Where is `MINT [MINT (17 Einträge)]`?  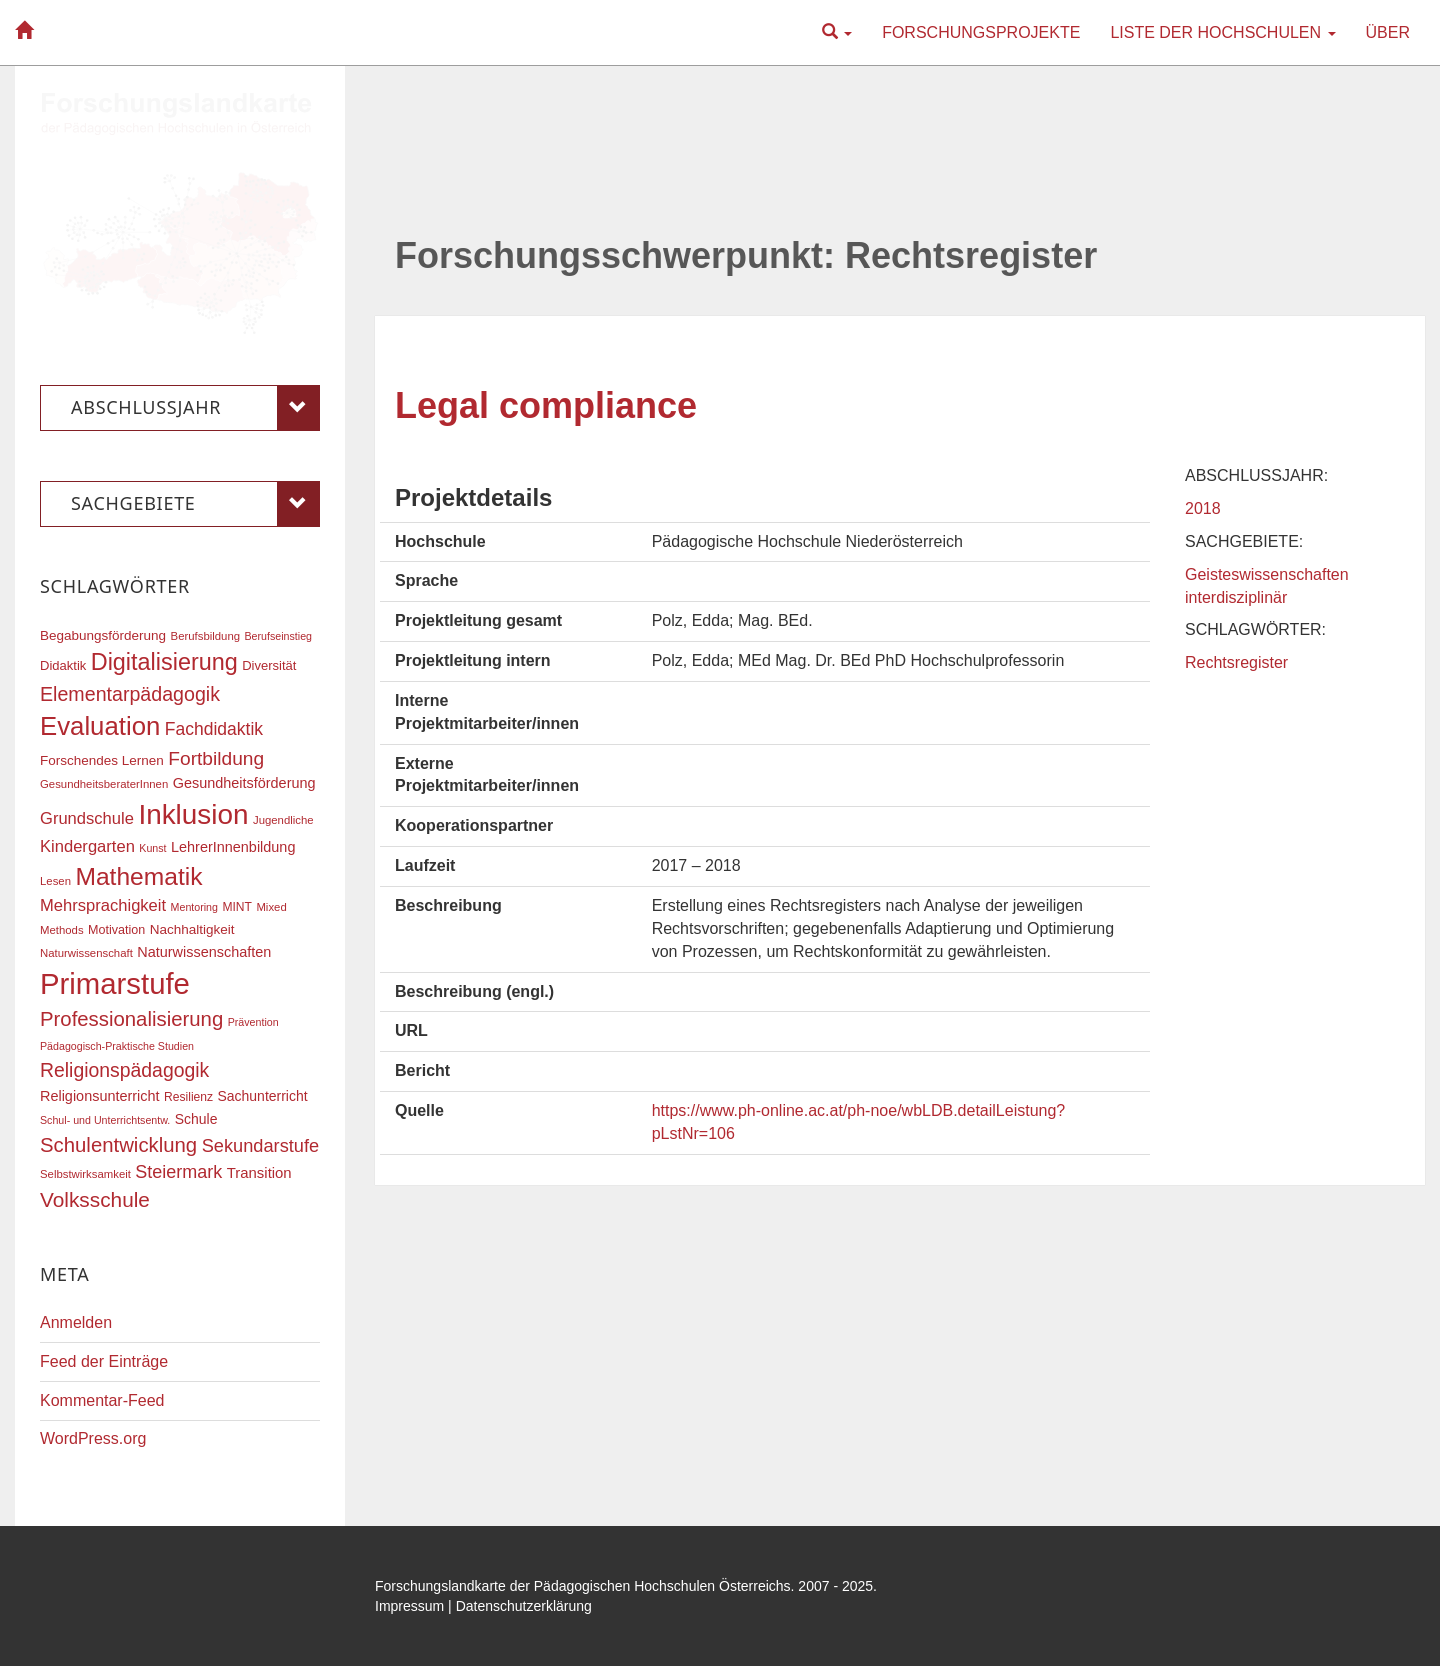
MINT [MINT (17 Einträge)] is located at coordinates (237, 907).